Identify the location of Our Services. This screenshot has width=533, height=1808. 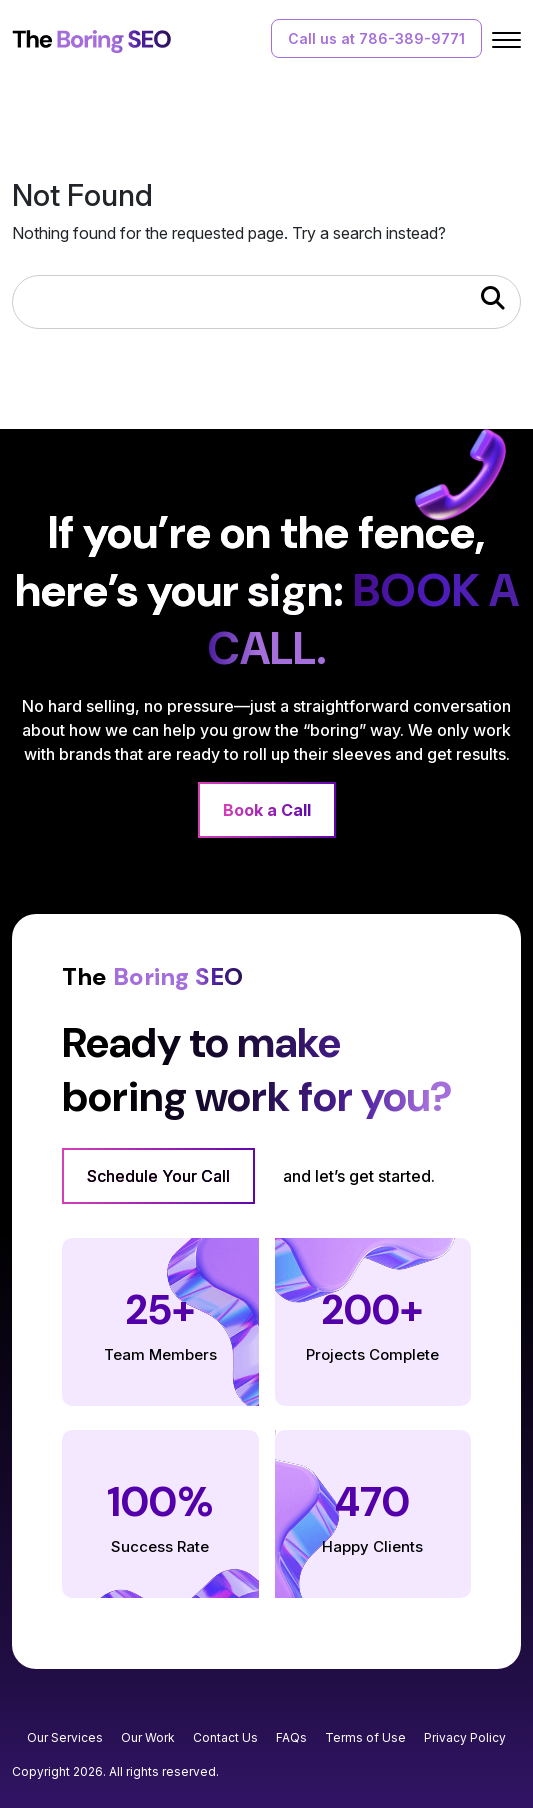
(65, 1737).